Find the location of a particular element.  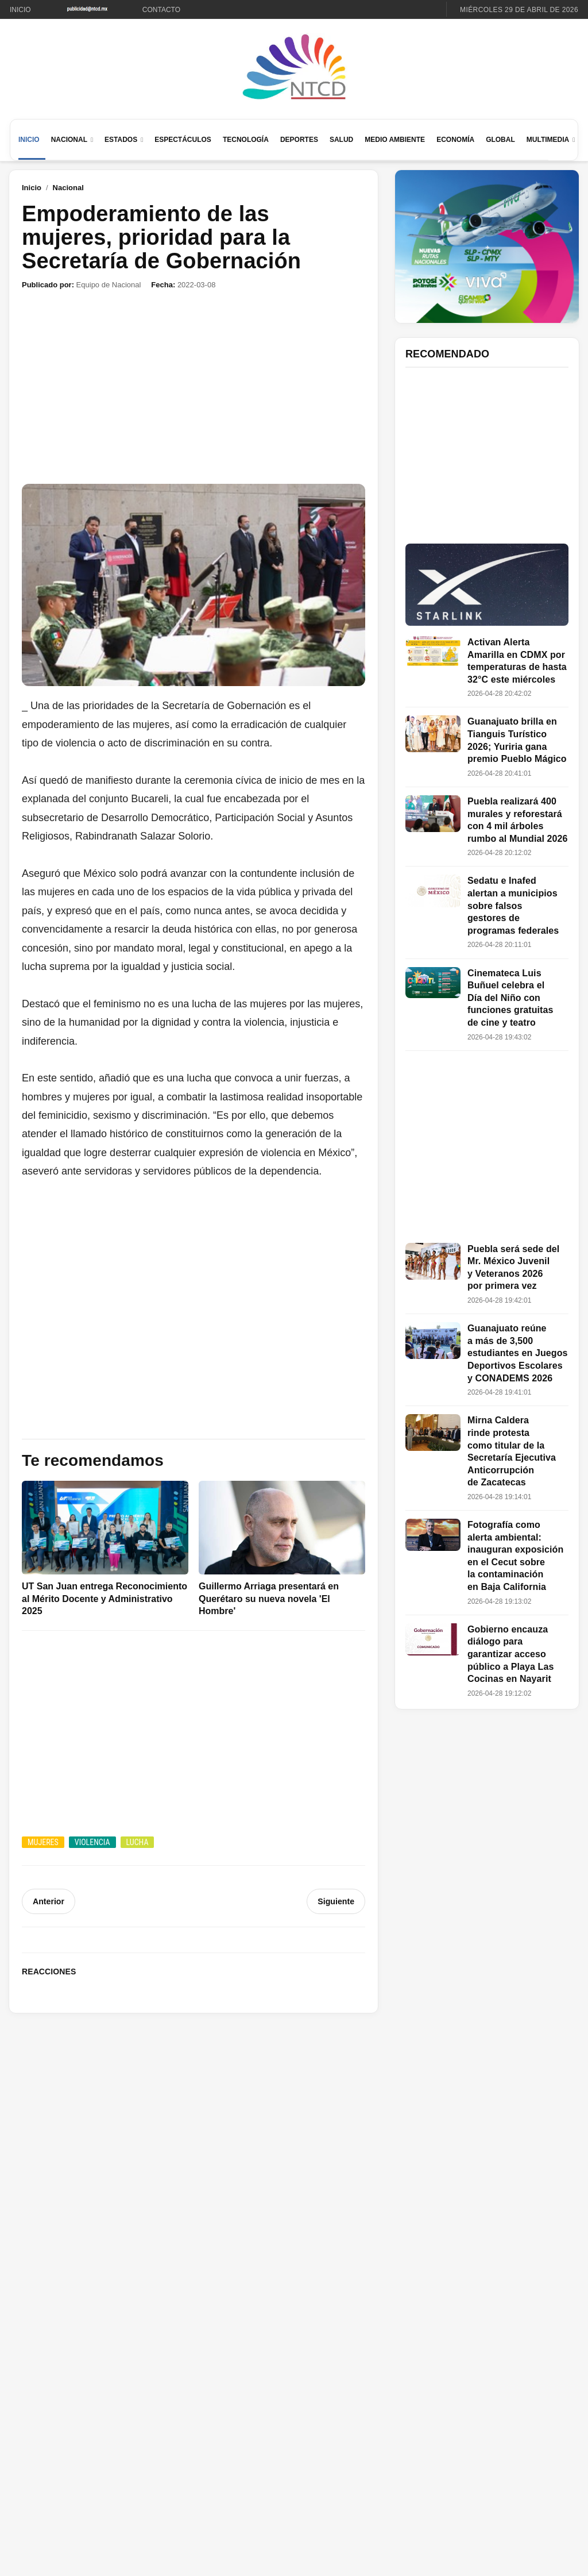

[Advertisement] is located at coordinates (193, 387).